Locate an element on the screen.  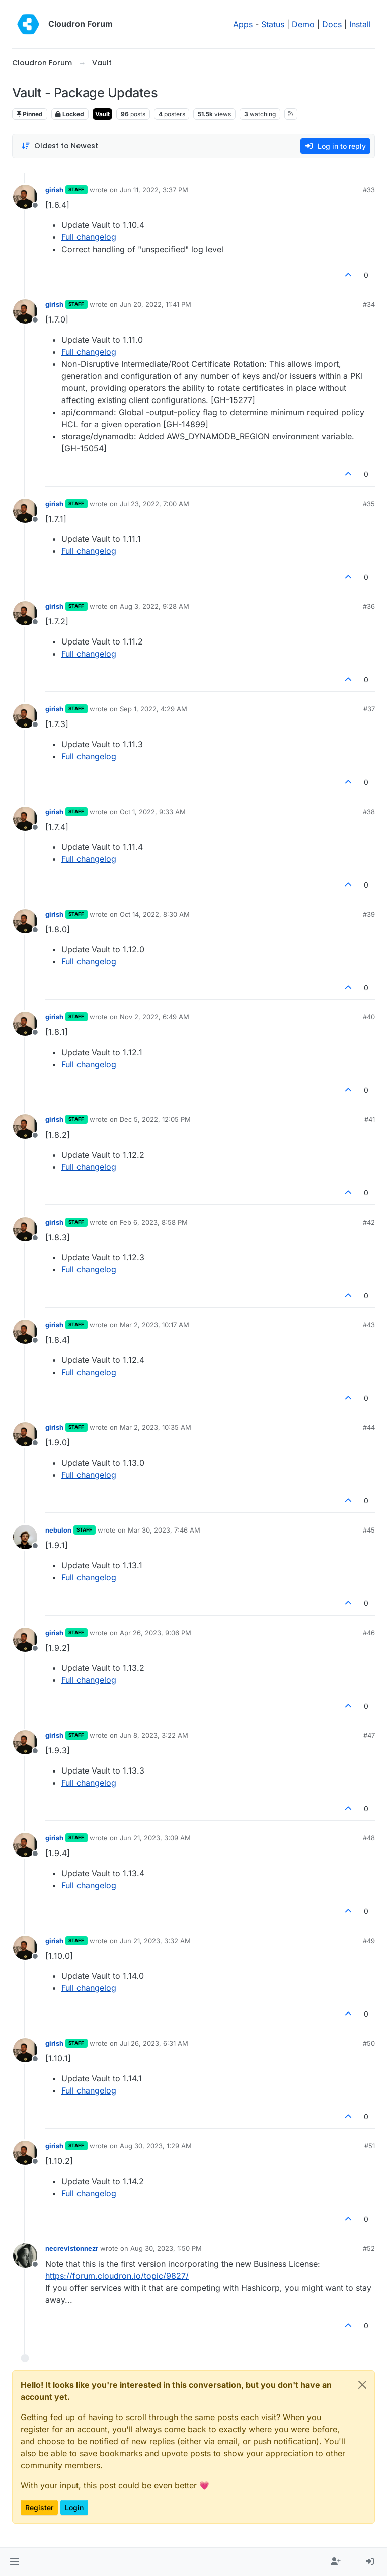
Mar 30, 2023, 7:46 AM is located at coordinates (164, 1530).